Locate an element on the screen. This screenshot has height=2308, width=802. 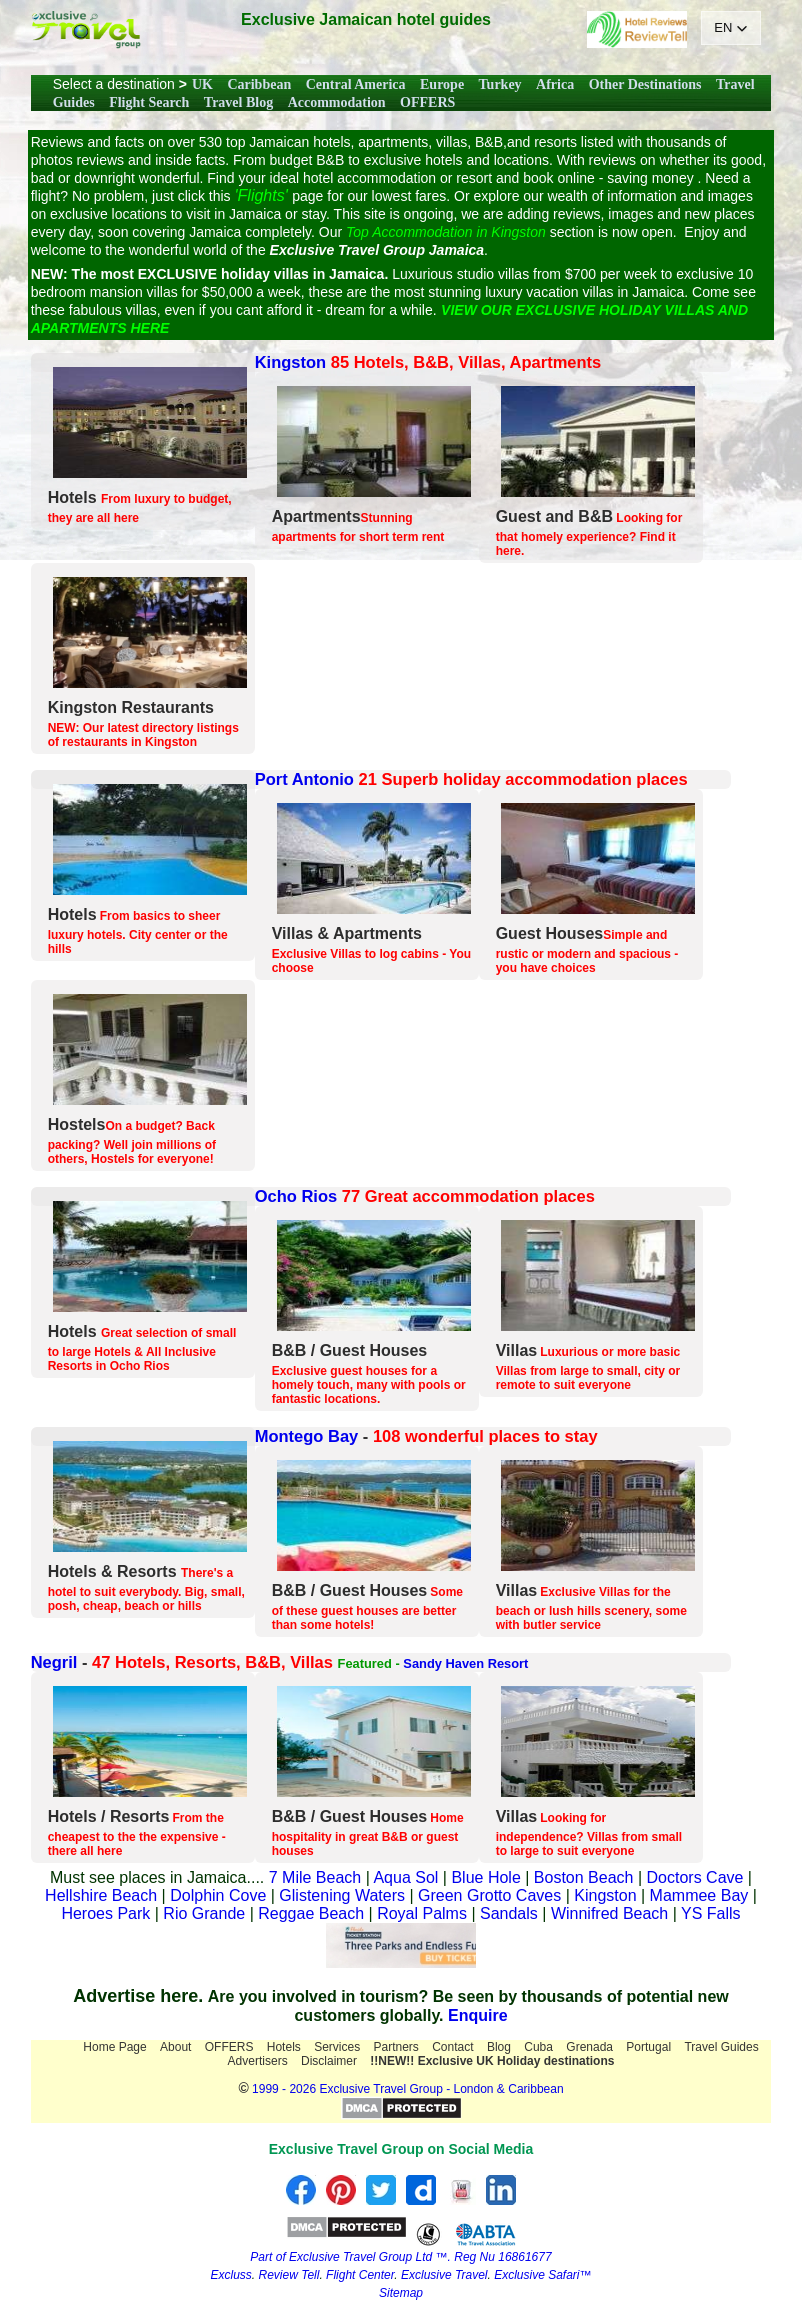
Dolphin Cove is located at coordinates (218, 1895).